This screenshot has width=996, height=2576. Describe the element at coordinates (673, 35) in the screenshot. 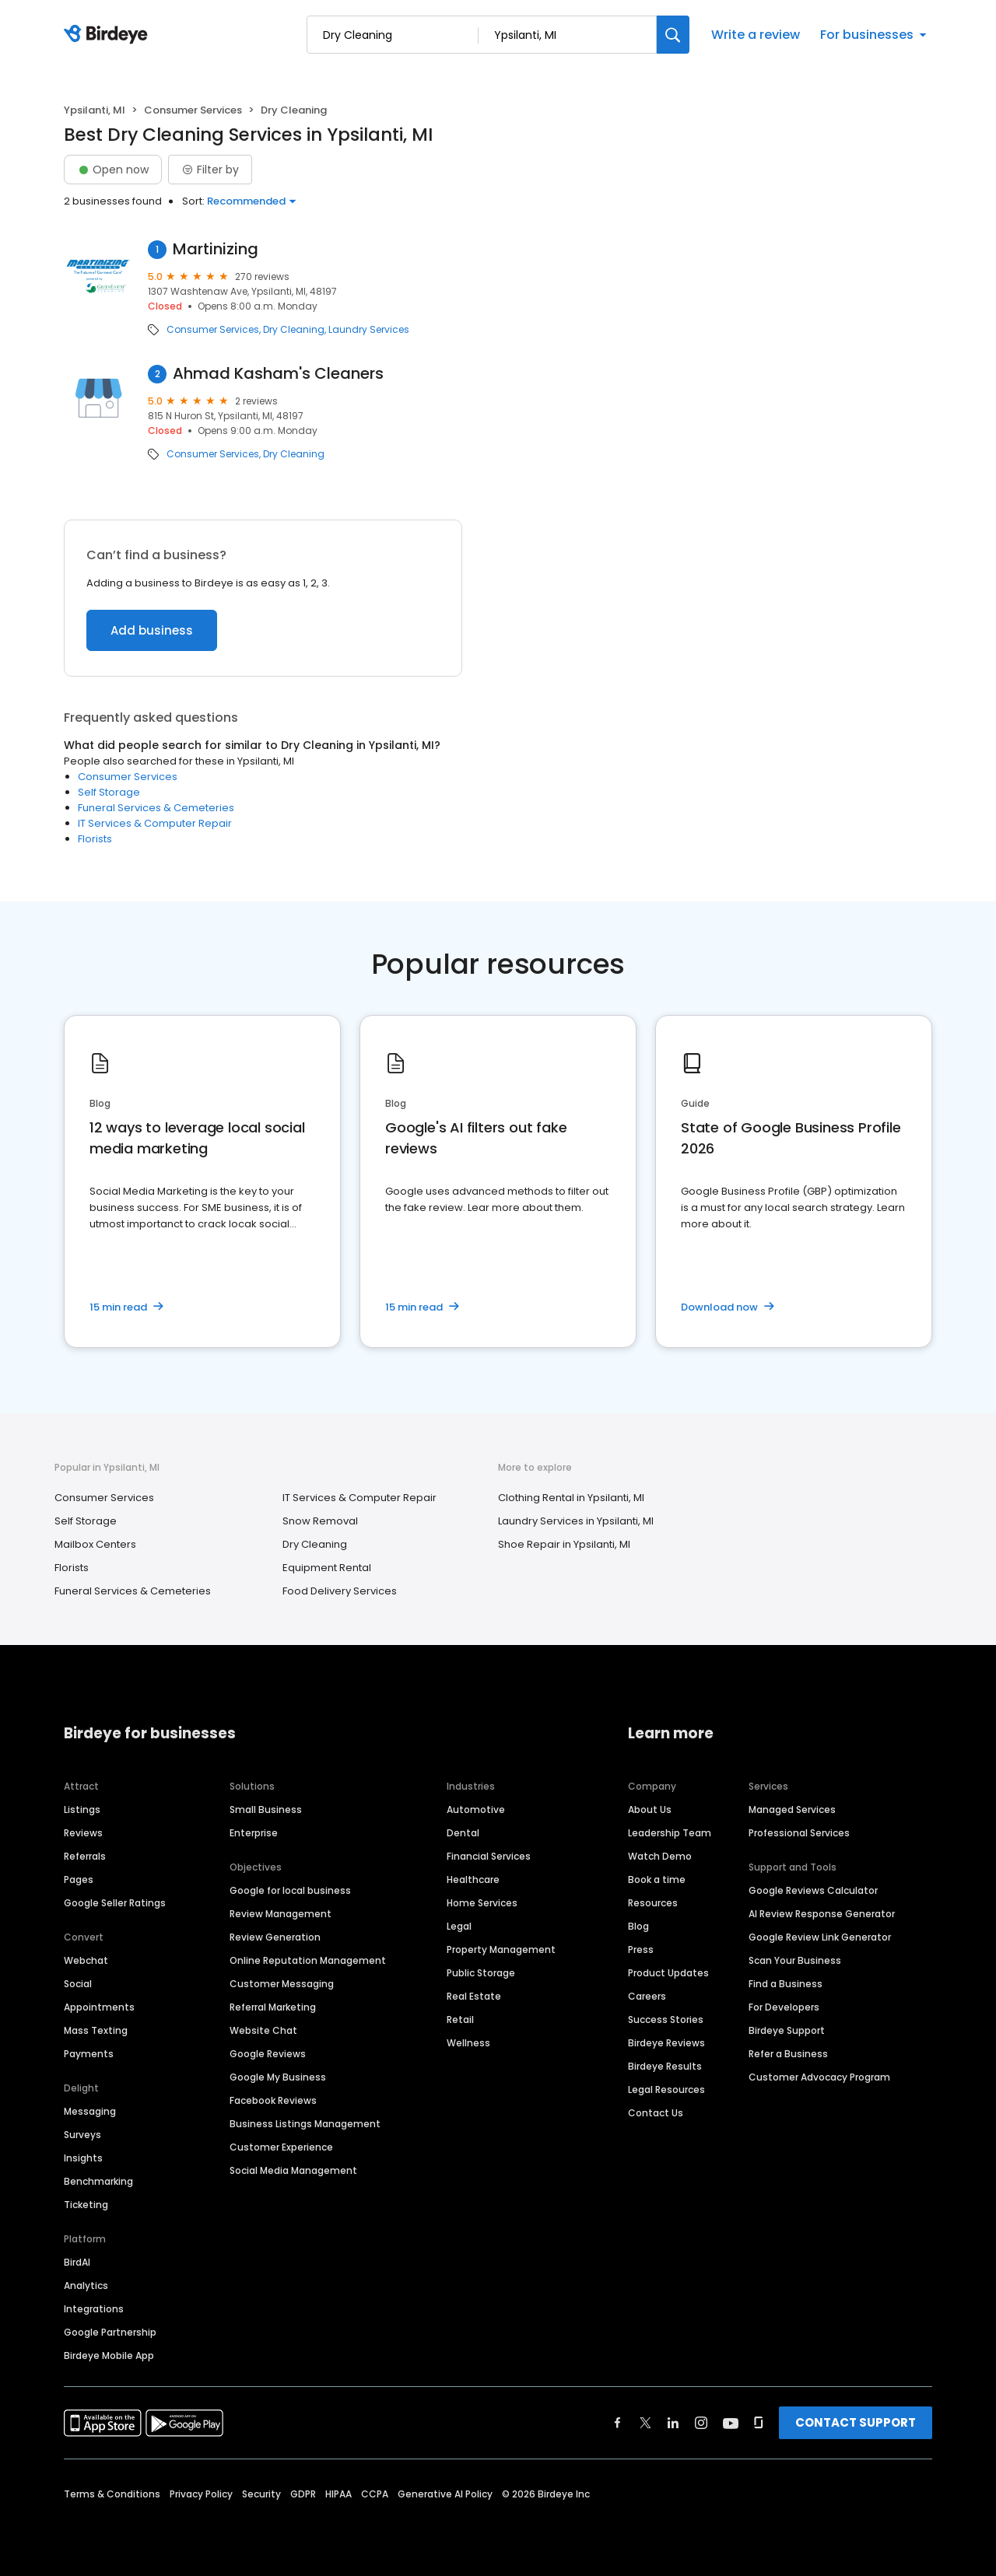

I see `[Search]` at that location.